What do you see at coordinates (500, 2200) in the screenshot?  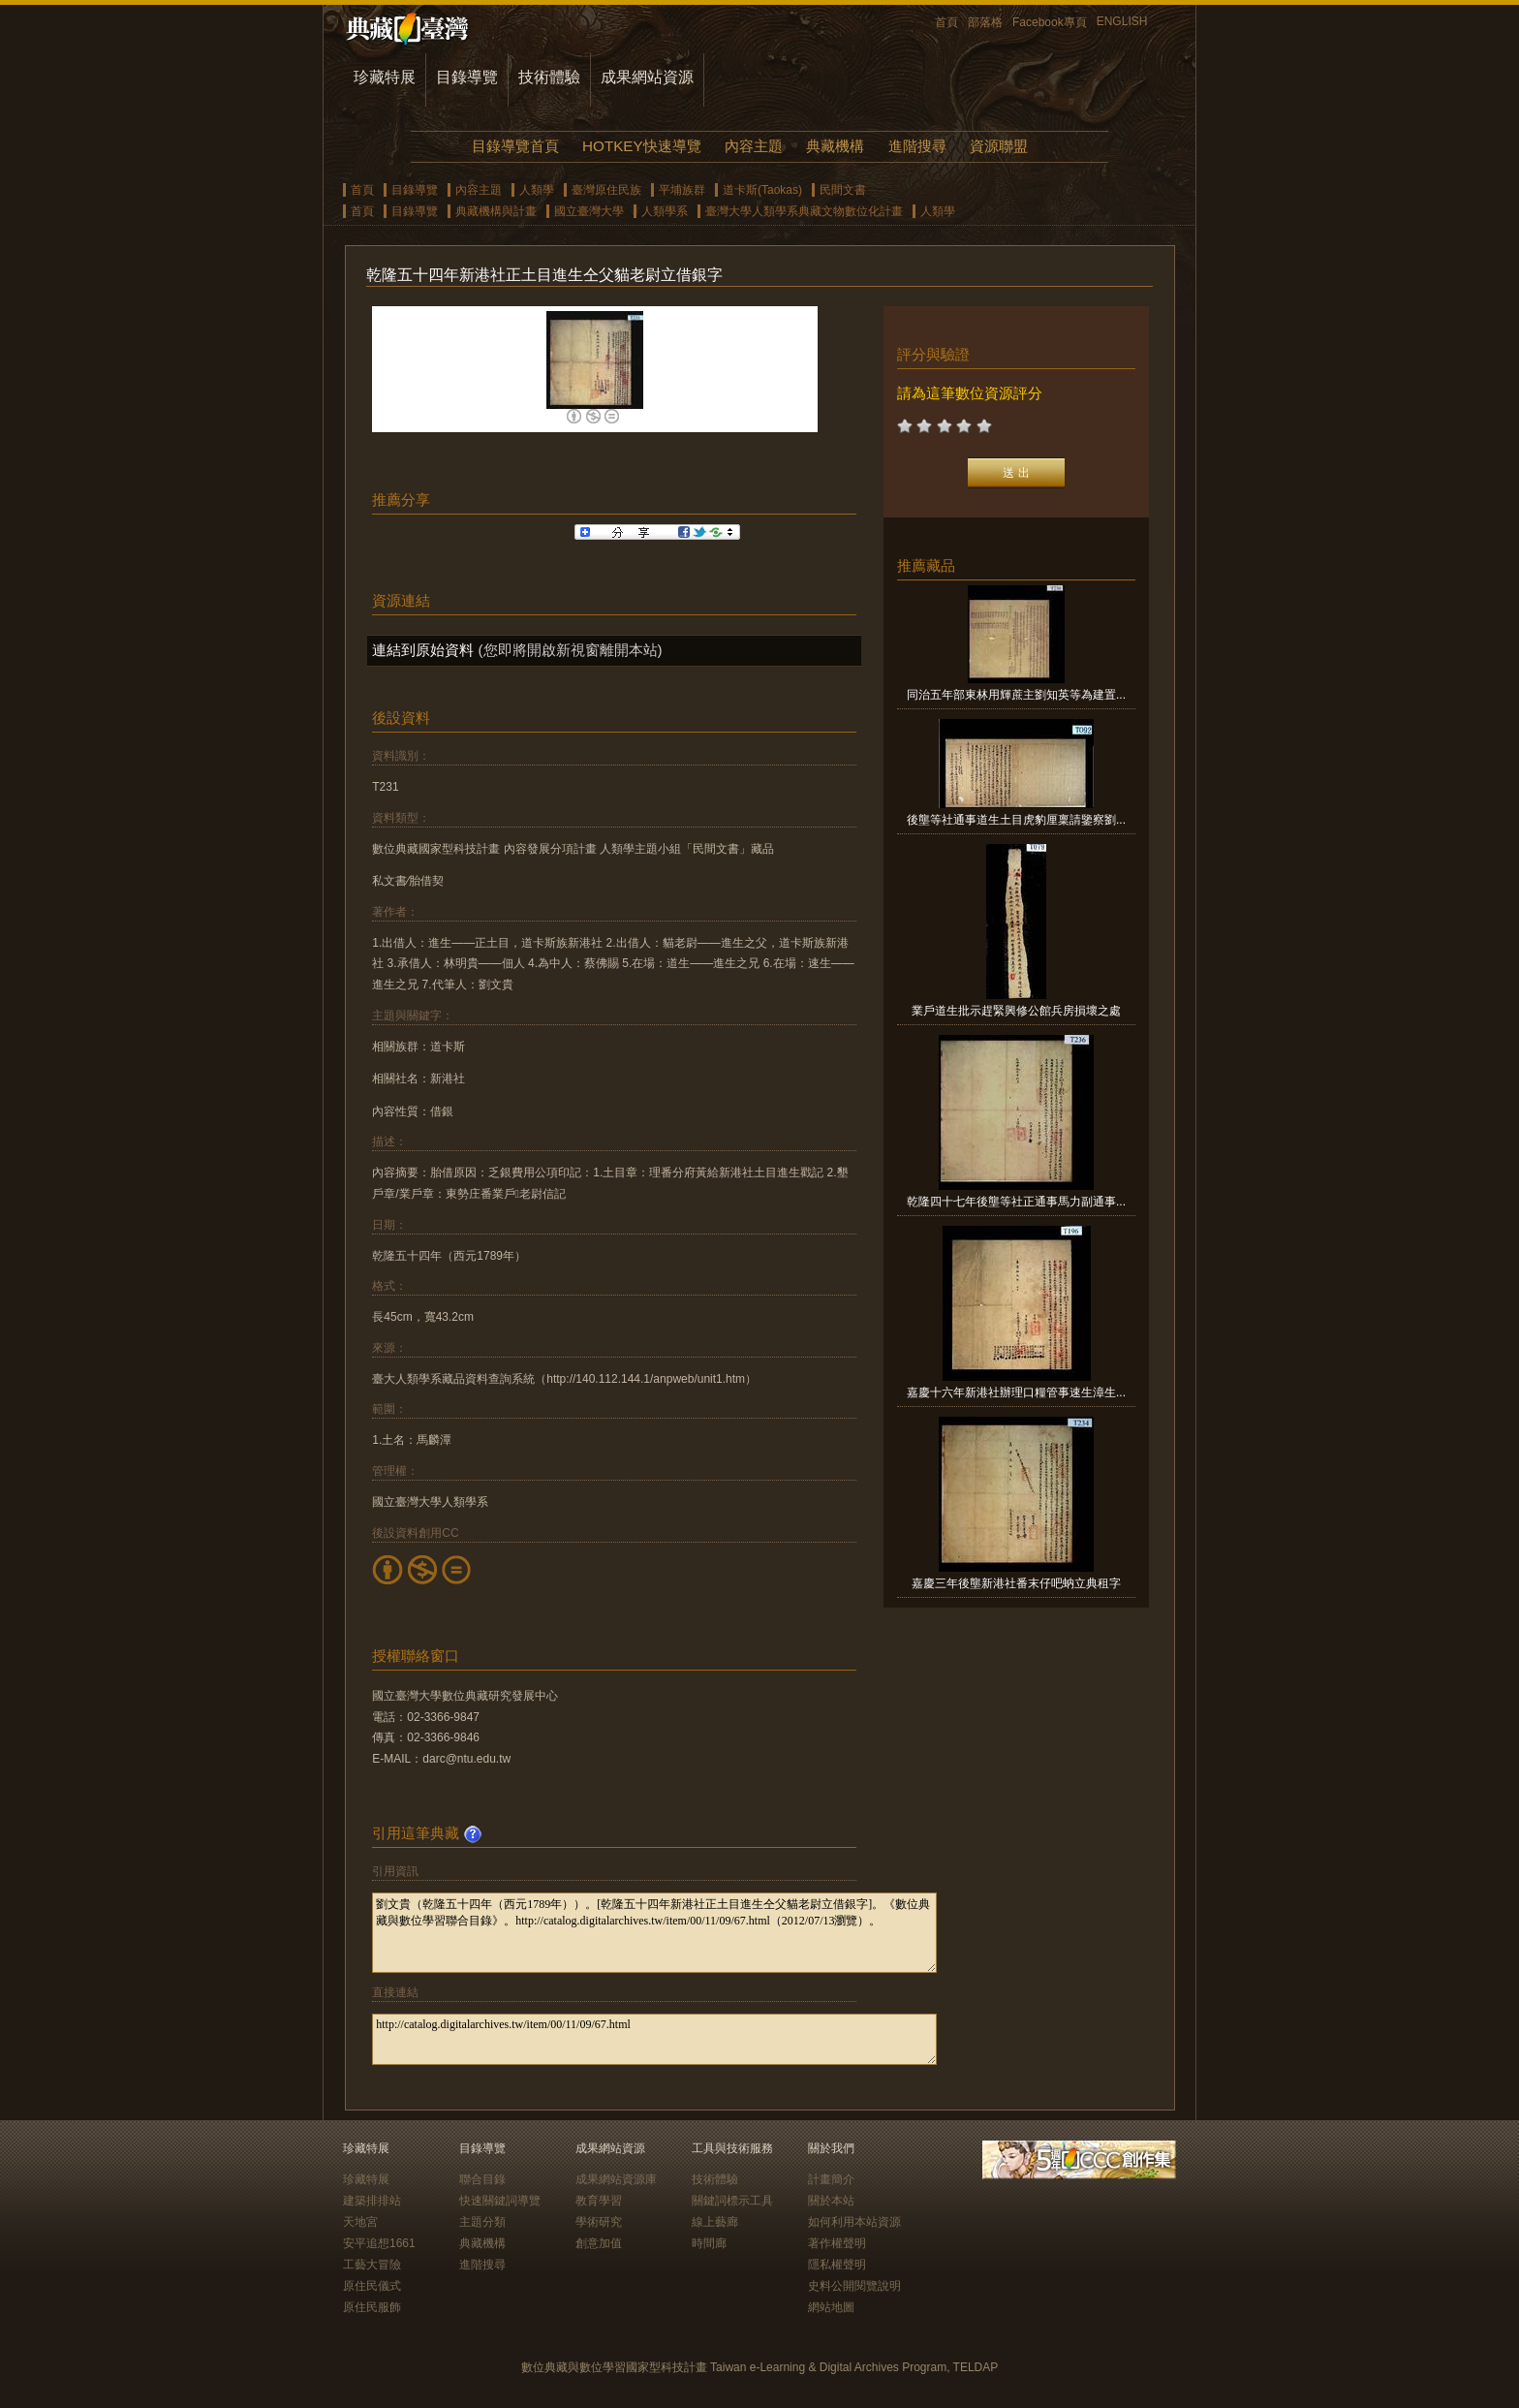 I see `快速關鍵詞導覽` at bounding box center [500, 2200].